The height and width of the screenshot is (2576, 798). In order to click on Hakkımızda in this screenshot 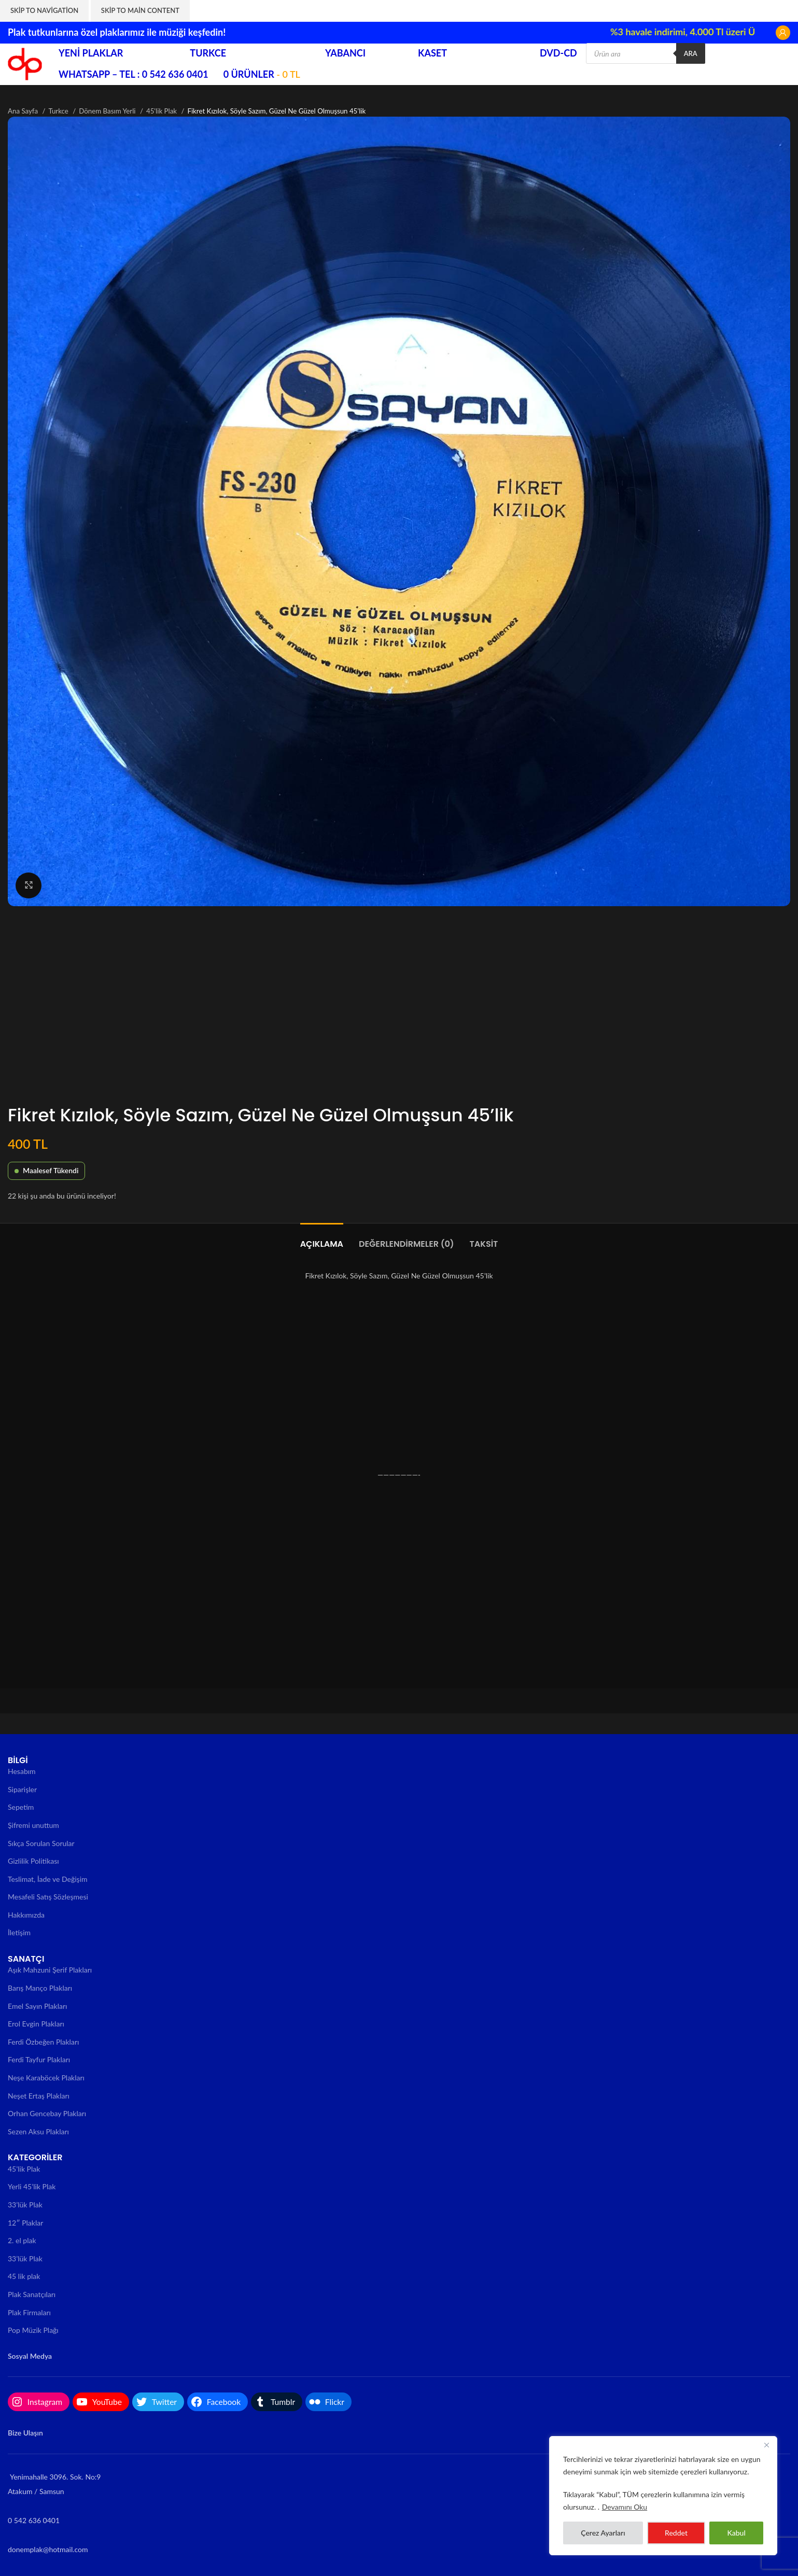, I will do `click(26, 1914)`.